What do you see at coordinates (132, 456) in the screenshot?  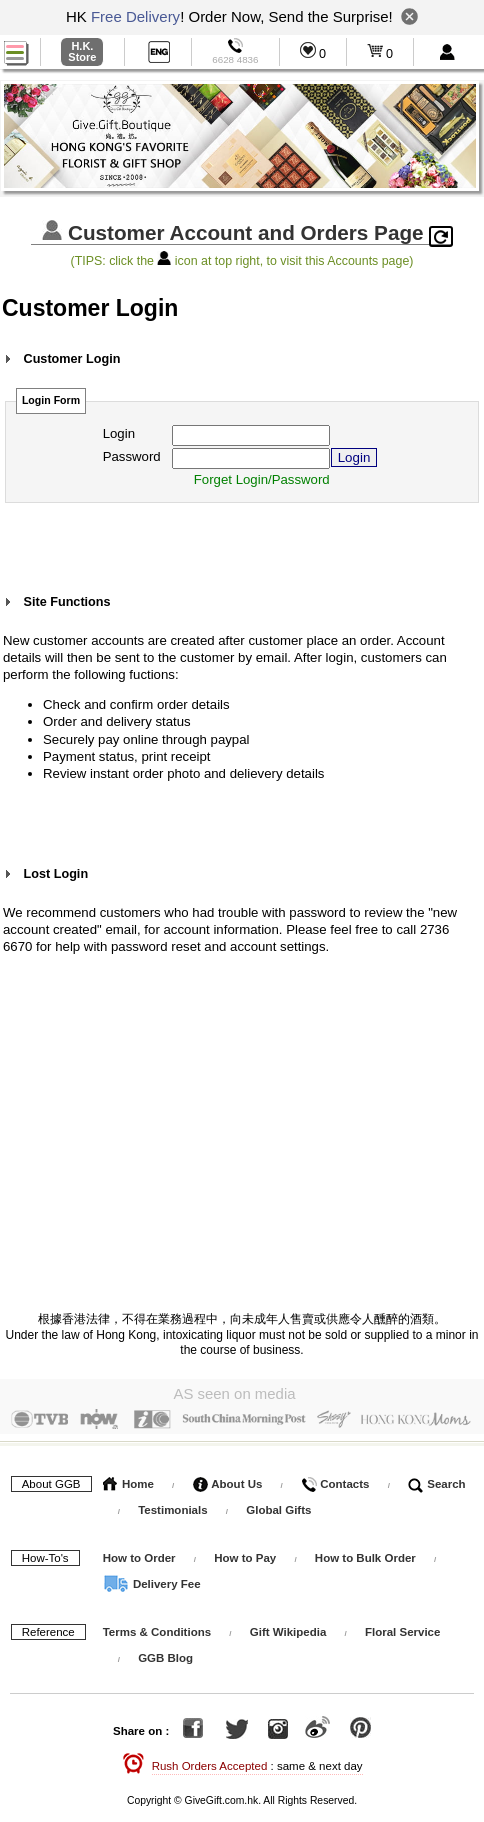 I see `Password` at bounding box center [132, 456].